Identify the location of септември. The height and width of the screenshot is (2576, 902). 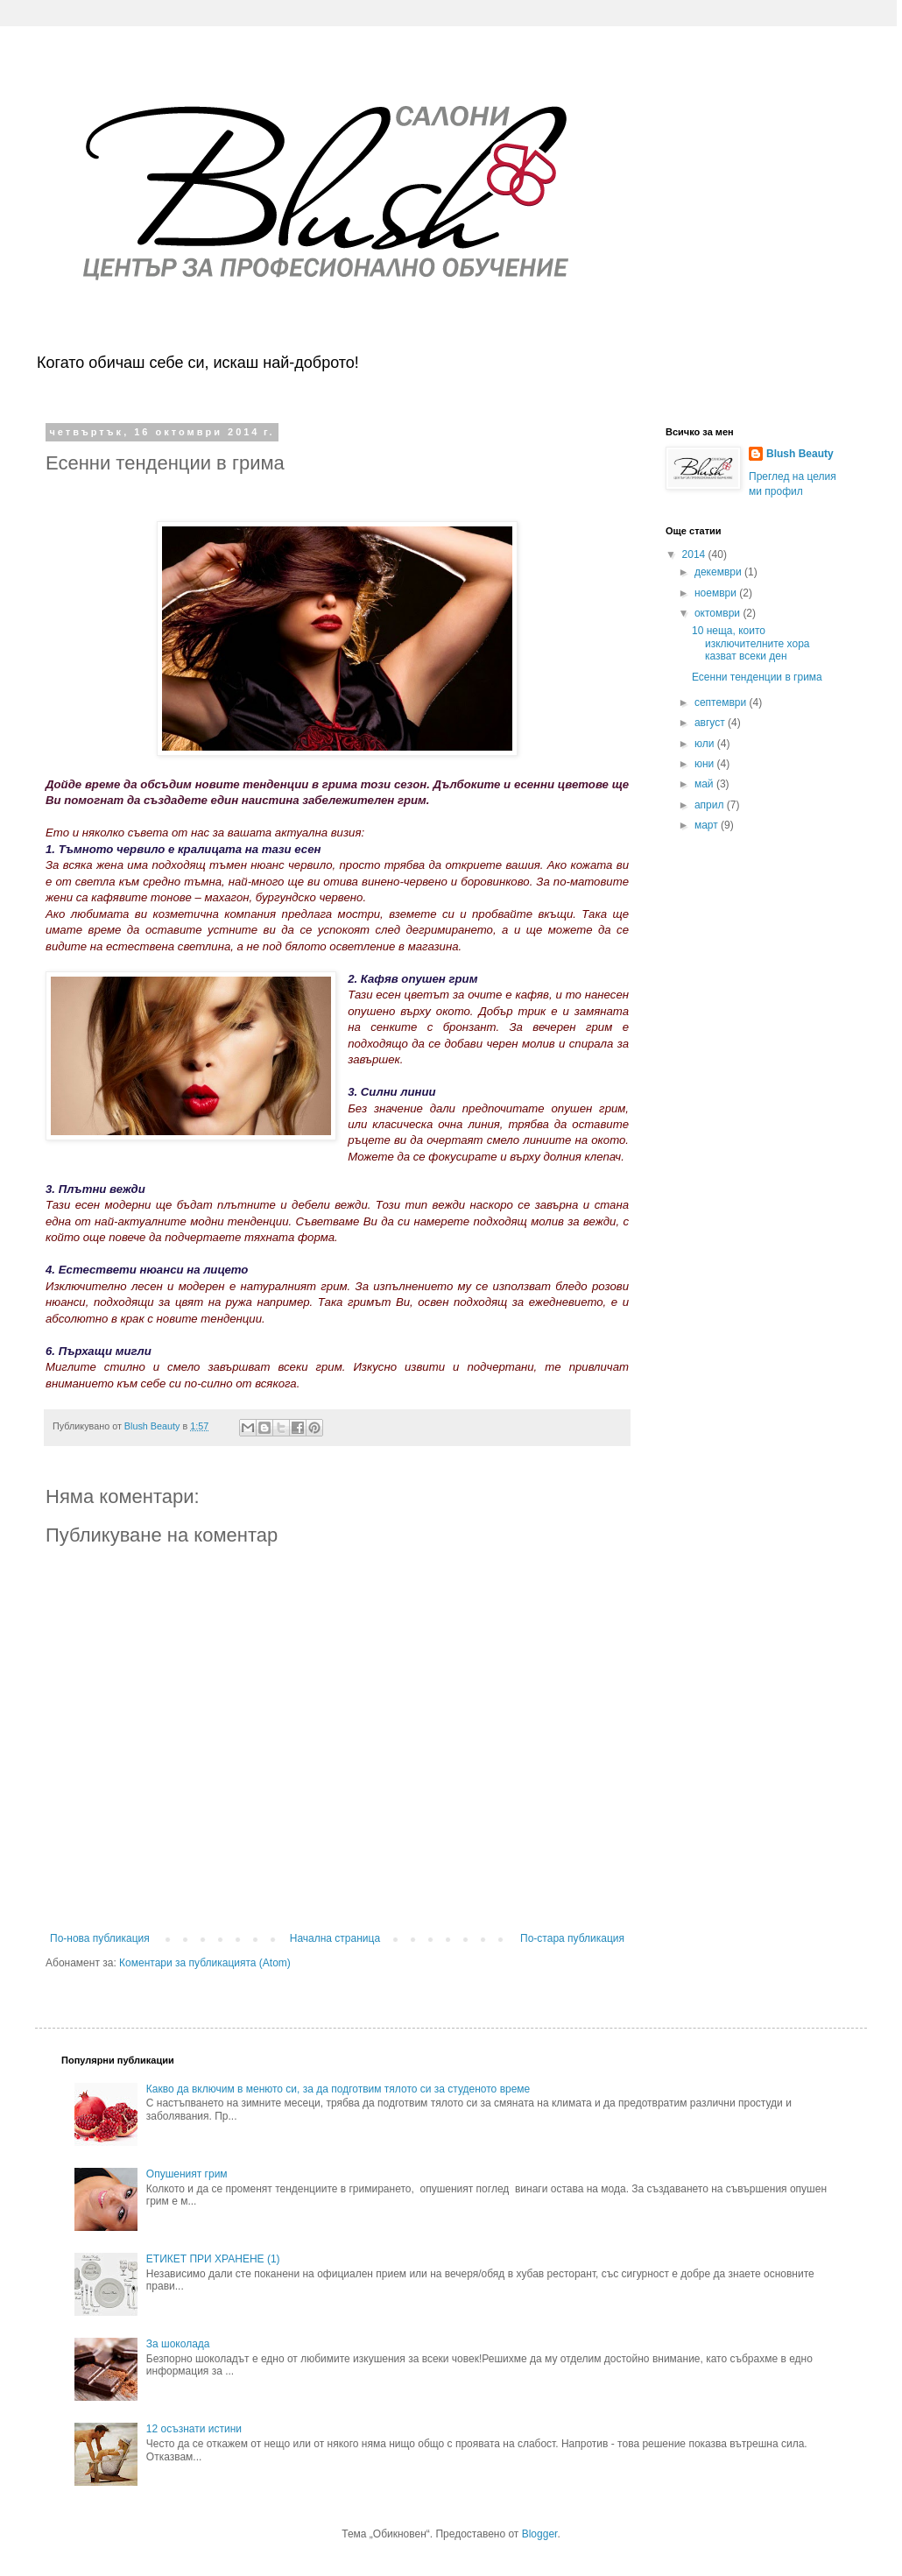
(722, 702).